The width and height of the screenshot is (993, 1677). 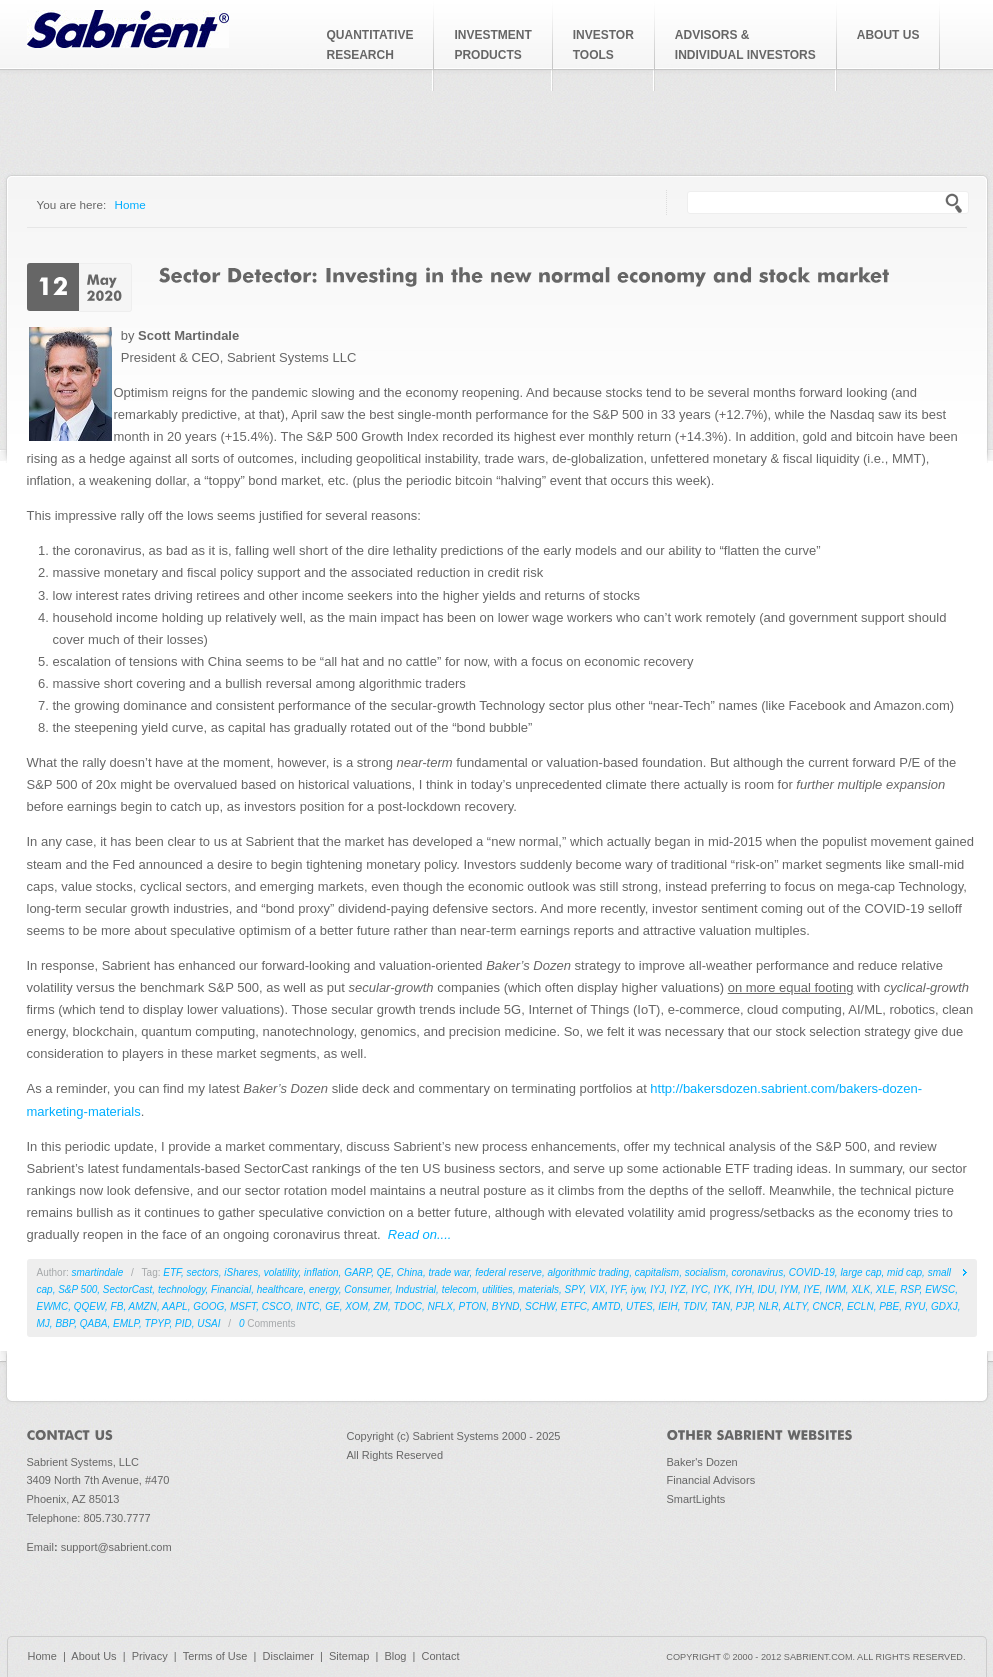 What do you see at coordinates (597, 1289) in the screenshot?
I see `VIX` at bounding box center [597, 1289].